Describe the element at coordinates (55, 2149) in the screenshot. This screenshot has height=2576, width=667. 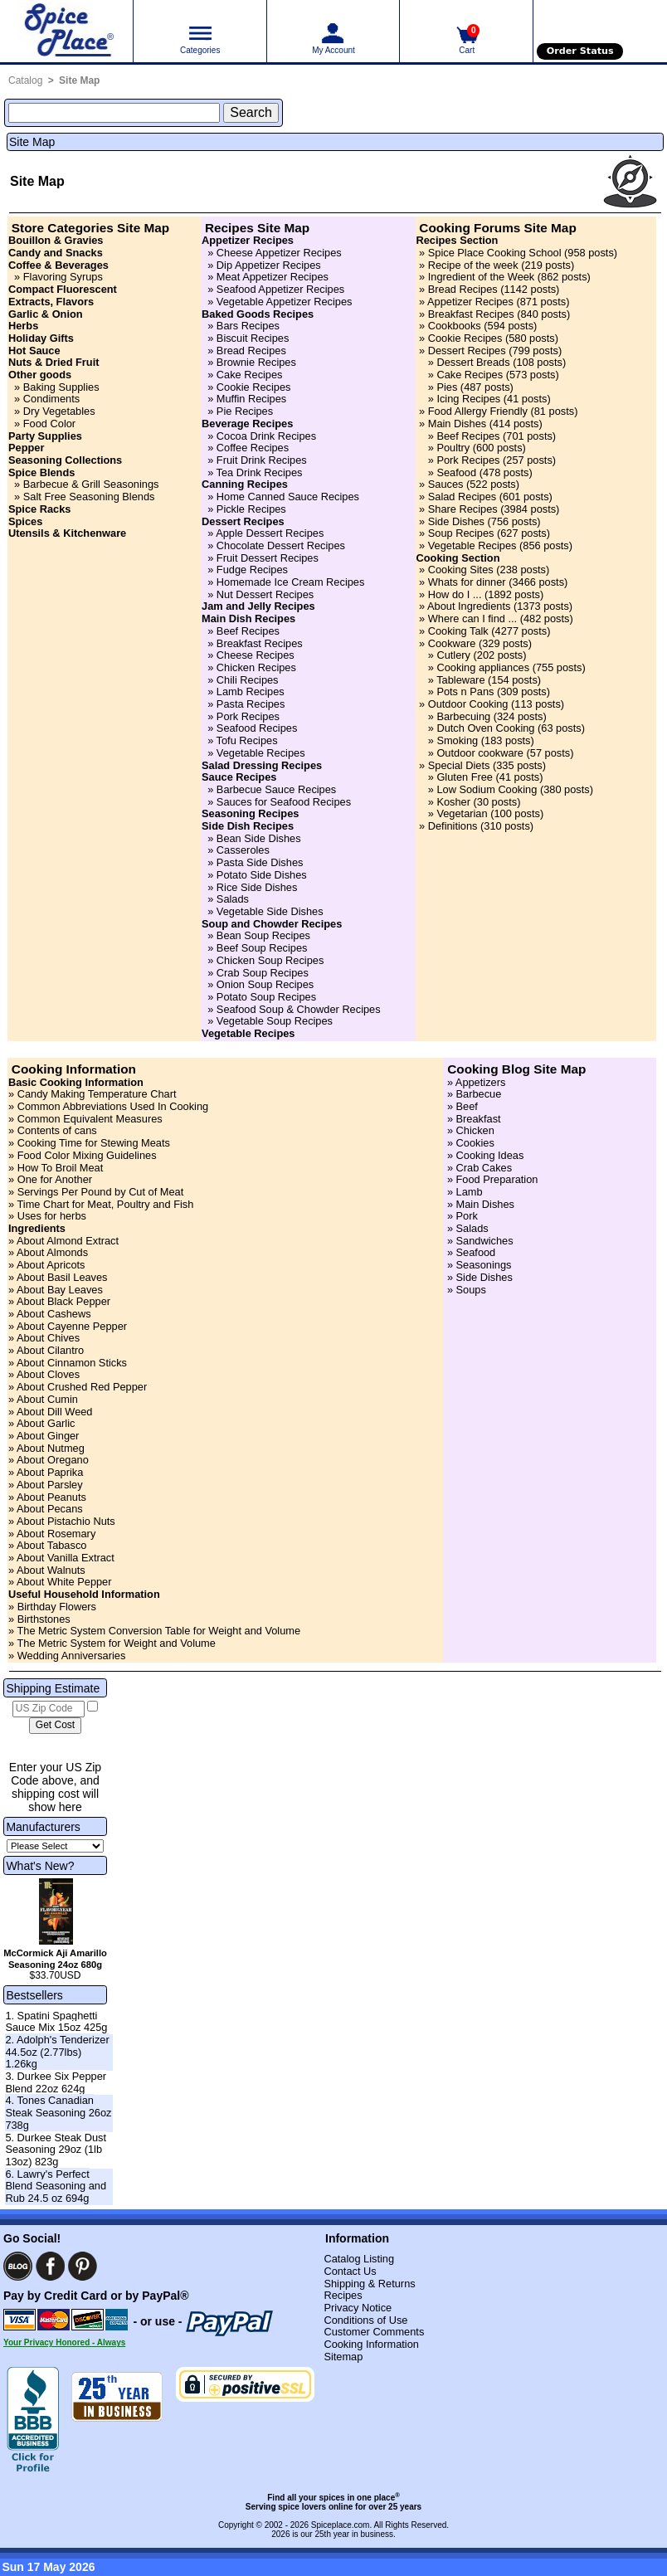
I see `5. Durkee Steak Dust Seasoning 29oz (1lb 13oz) 823g` at that location.